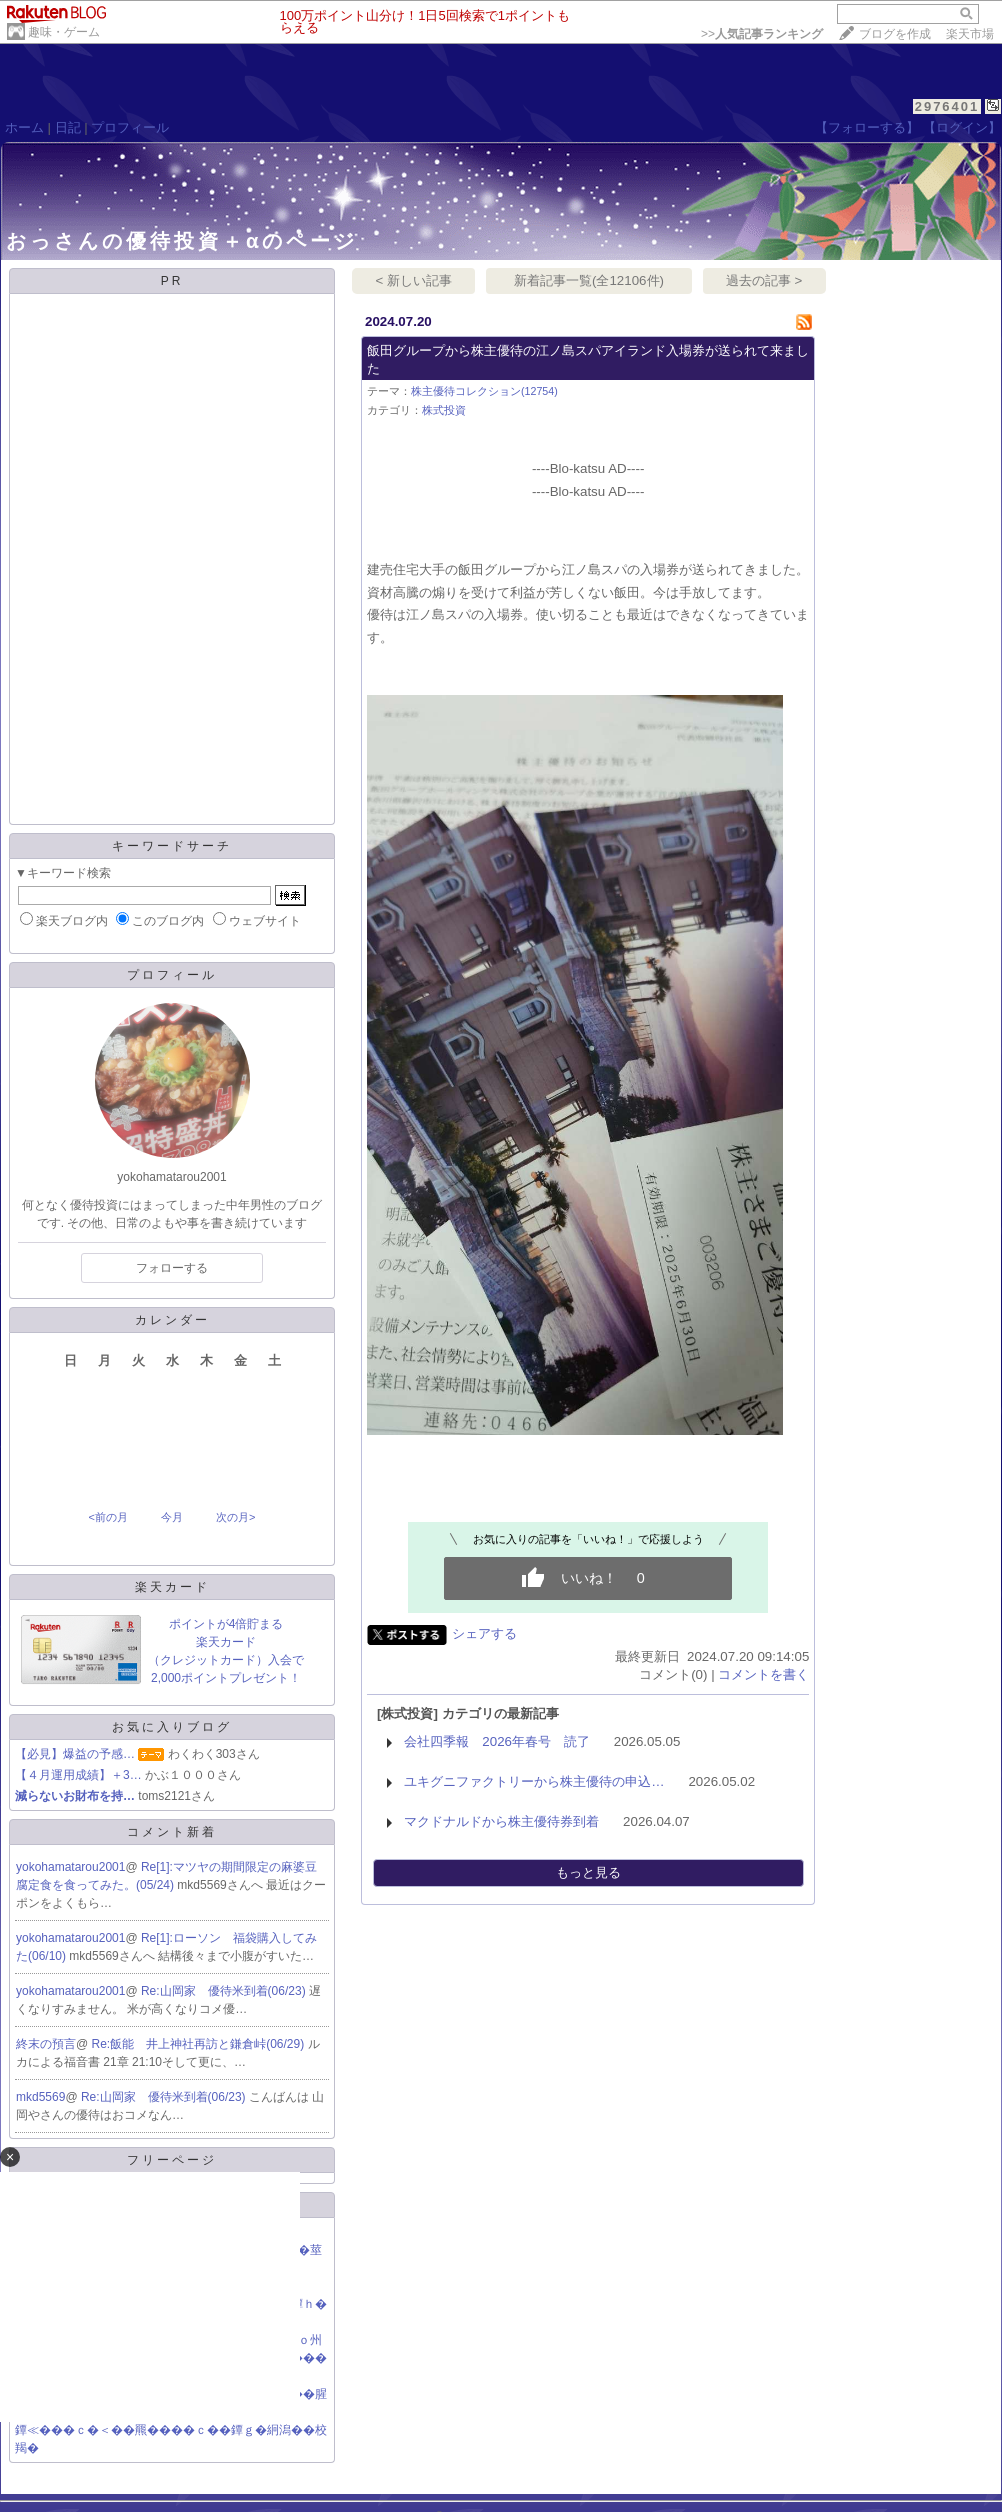  Describe the element at coordinates (172, 1587) in the screenshot. I see `楽天カード` at that location.